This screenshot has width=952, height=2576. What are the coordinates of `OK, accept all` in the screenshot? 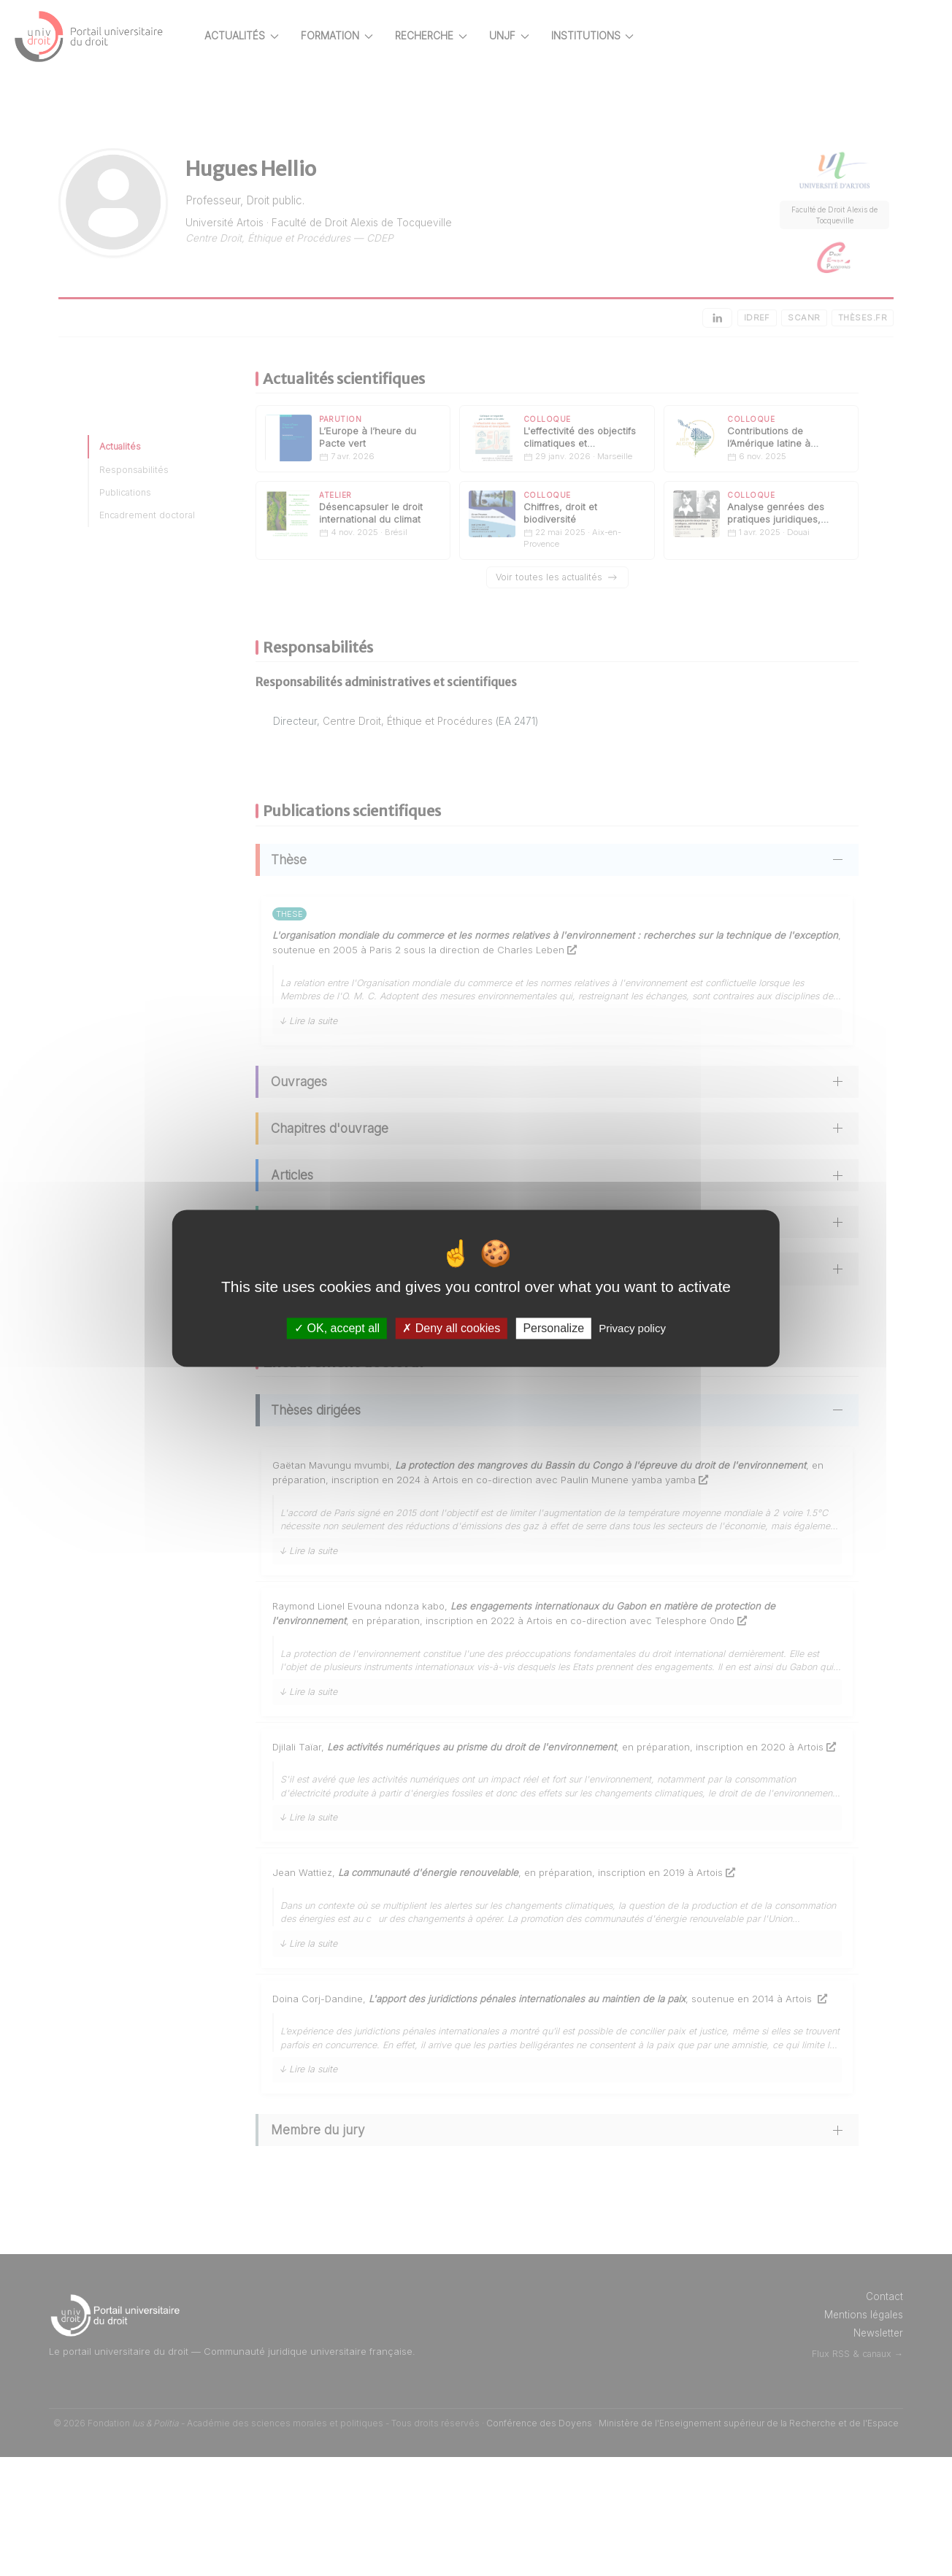 It's located at (337, 1328).